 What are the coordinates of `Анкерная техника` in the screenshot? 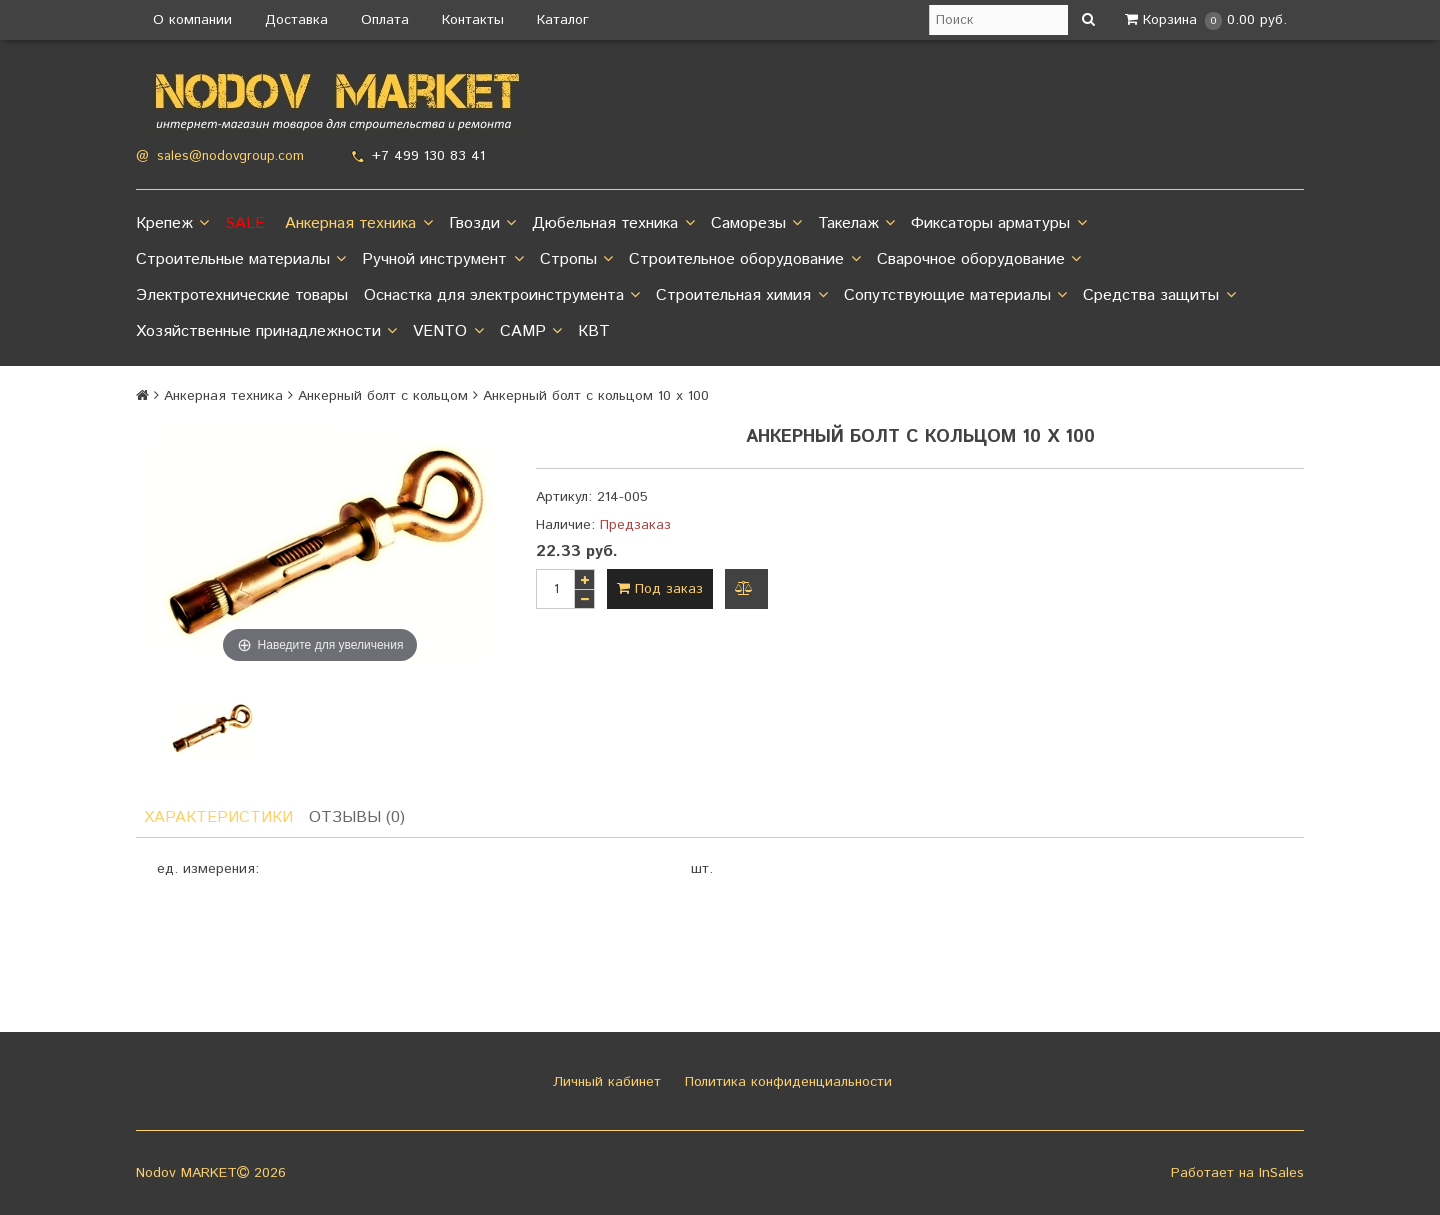 It's located at (358, 224).